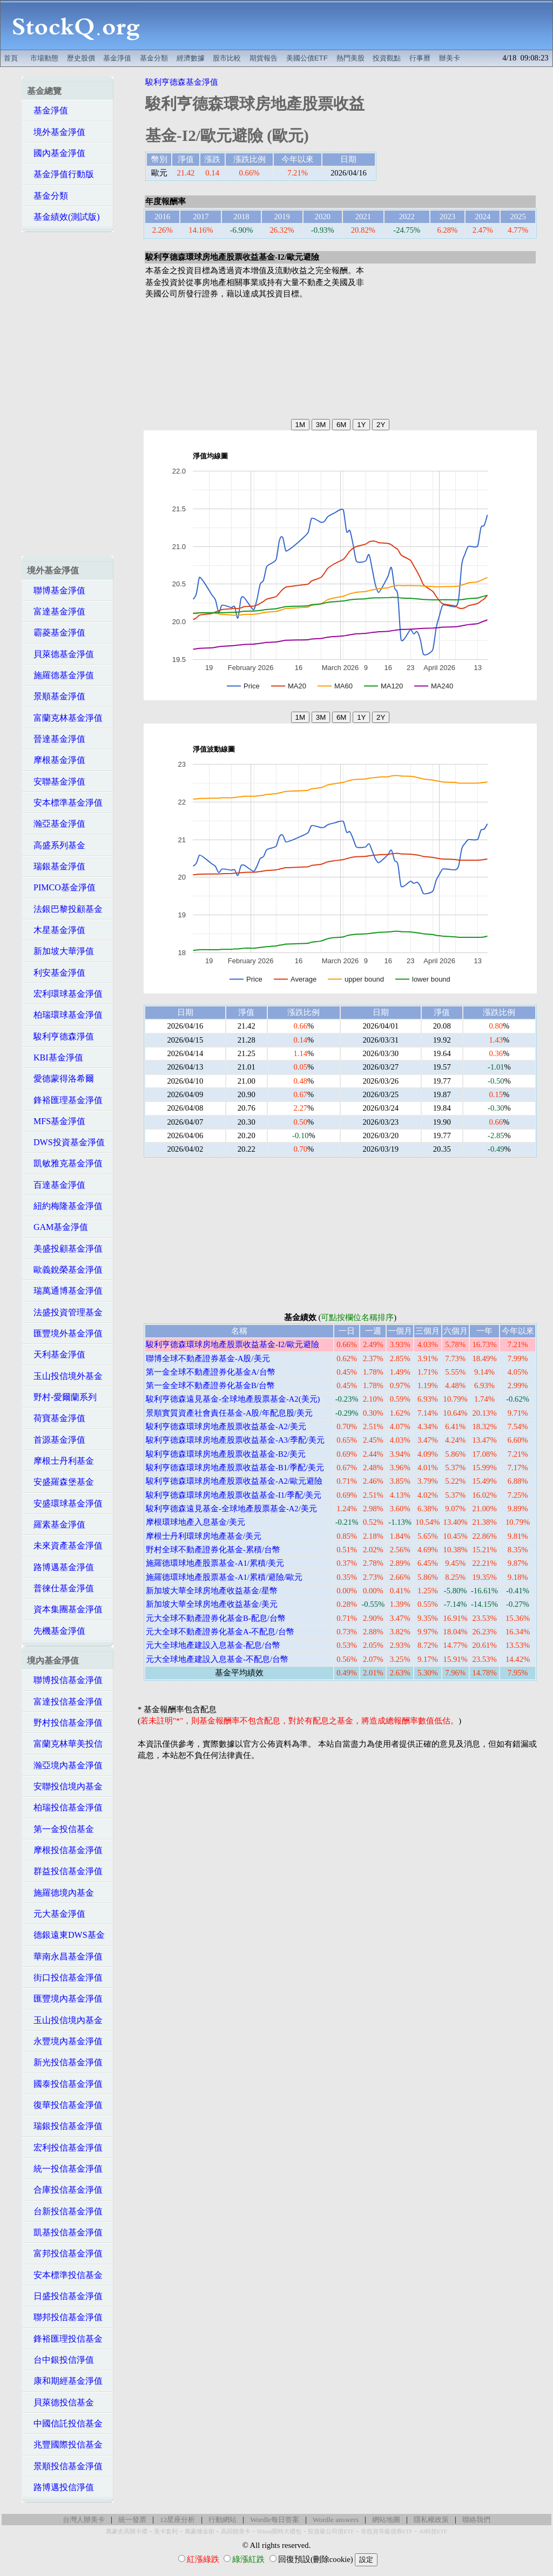  What do you see at coordinates (56, 930) in the screenshot?
I see `木星基金淨值` at bounding box center [56, 930].